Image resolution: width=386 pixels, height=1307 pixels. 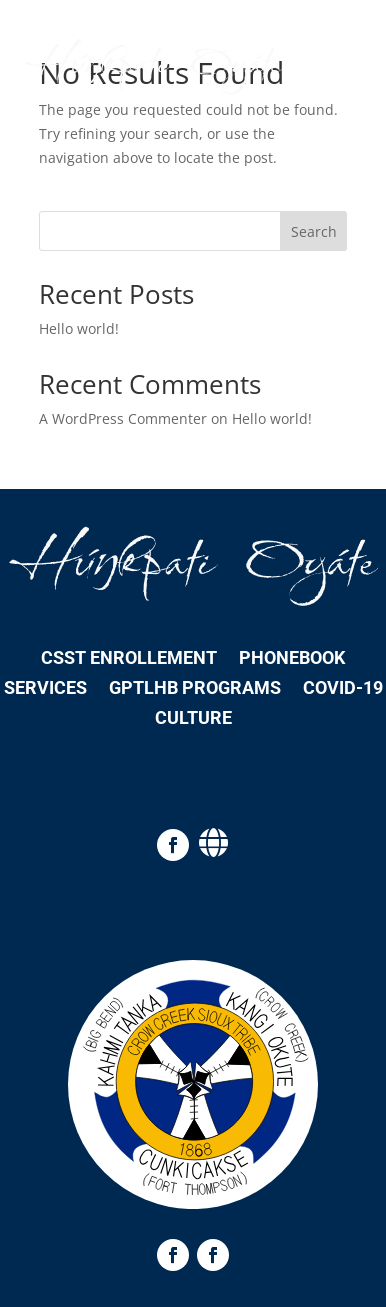 I want to click on Hello world!, so click(x=79, y=328).